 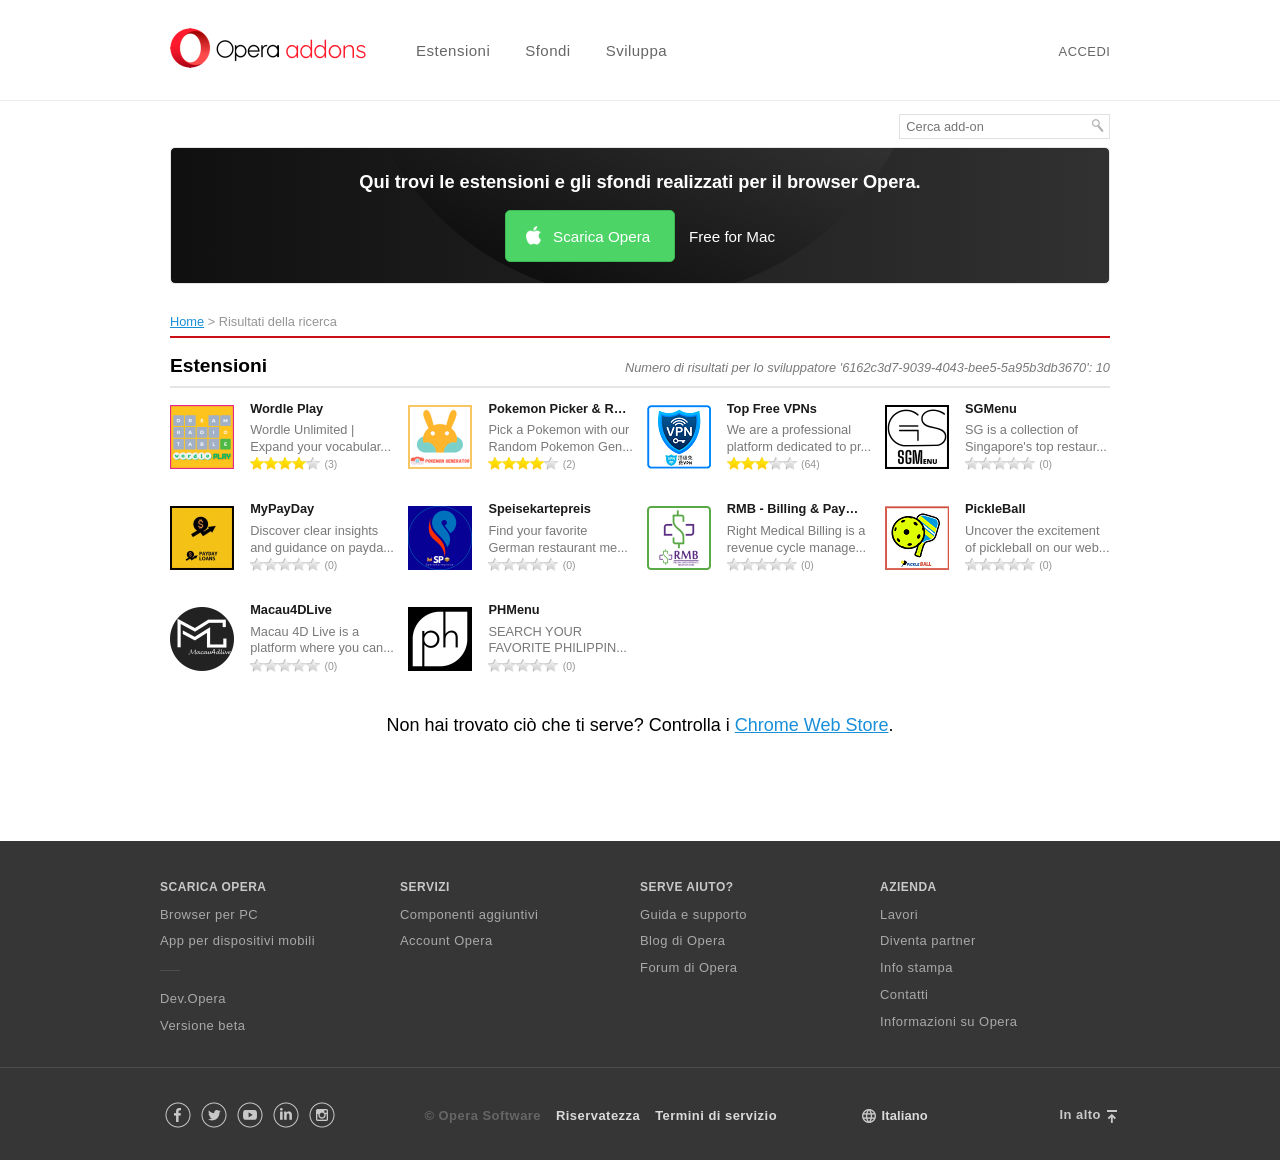 I want to click on Info stampa, so click(x=916, y=967).